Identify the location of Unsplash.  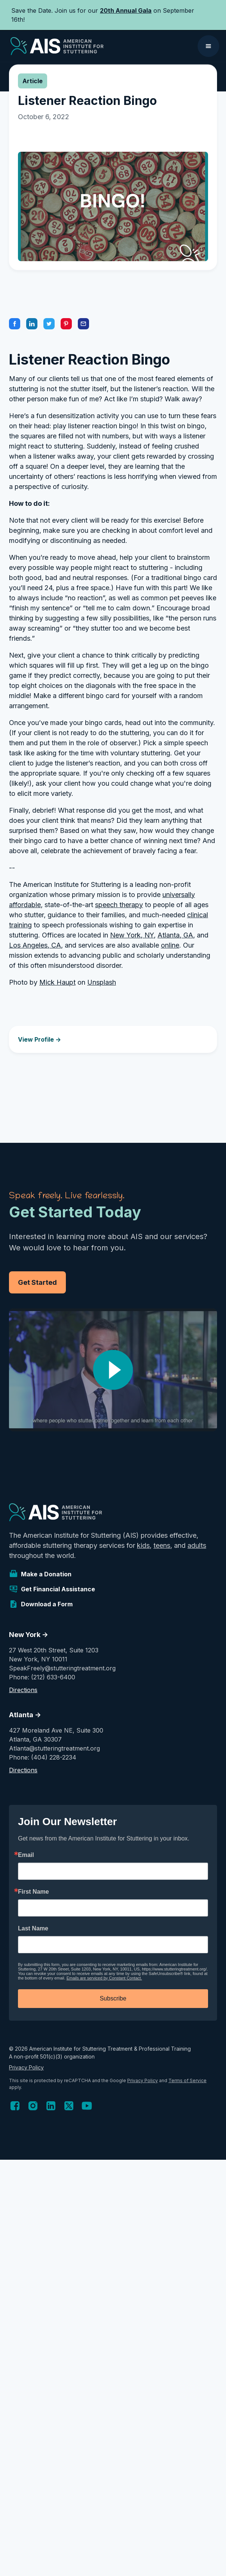
(101, 982).